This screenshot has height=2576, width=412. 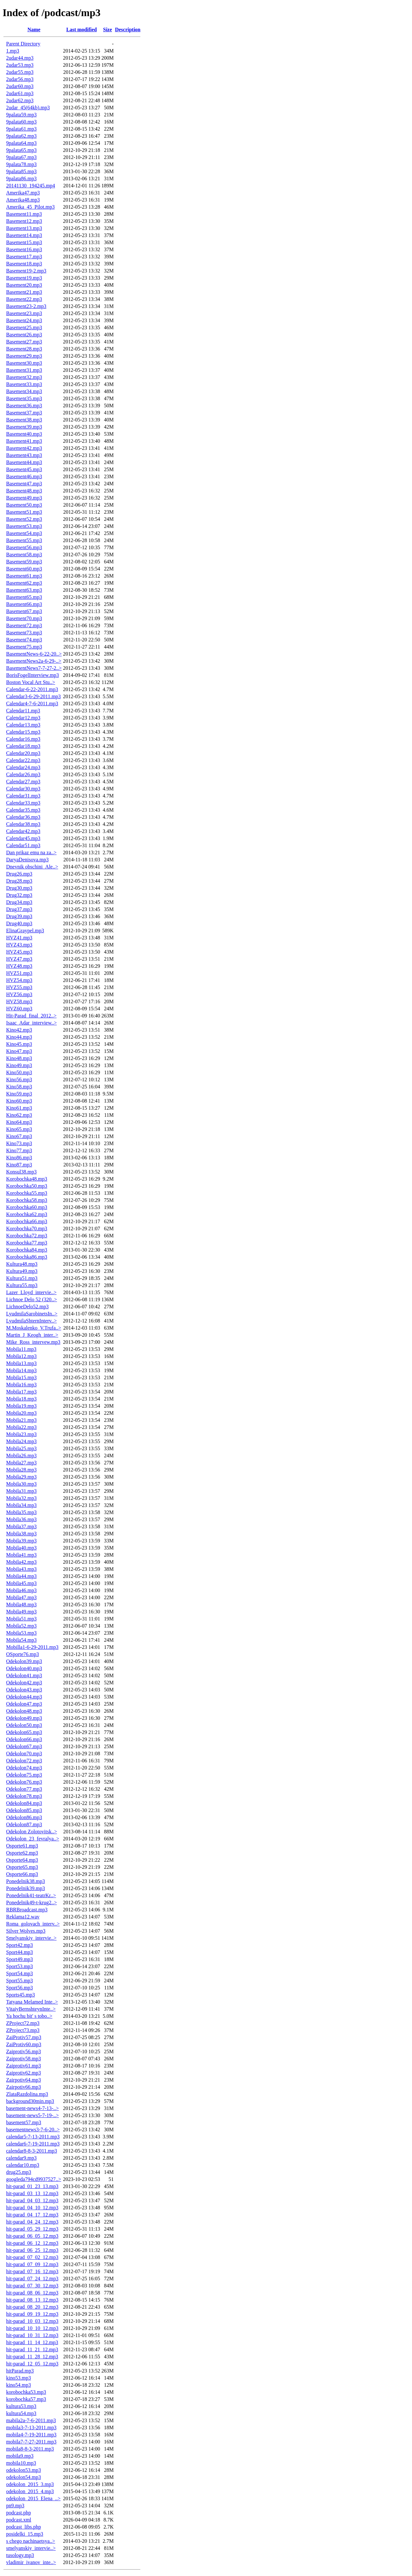 I want to click on Mobila25.mp3, so click(x=21, y=1448).